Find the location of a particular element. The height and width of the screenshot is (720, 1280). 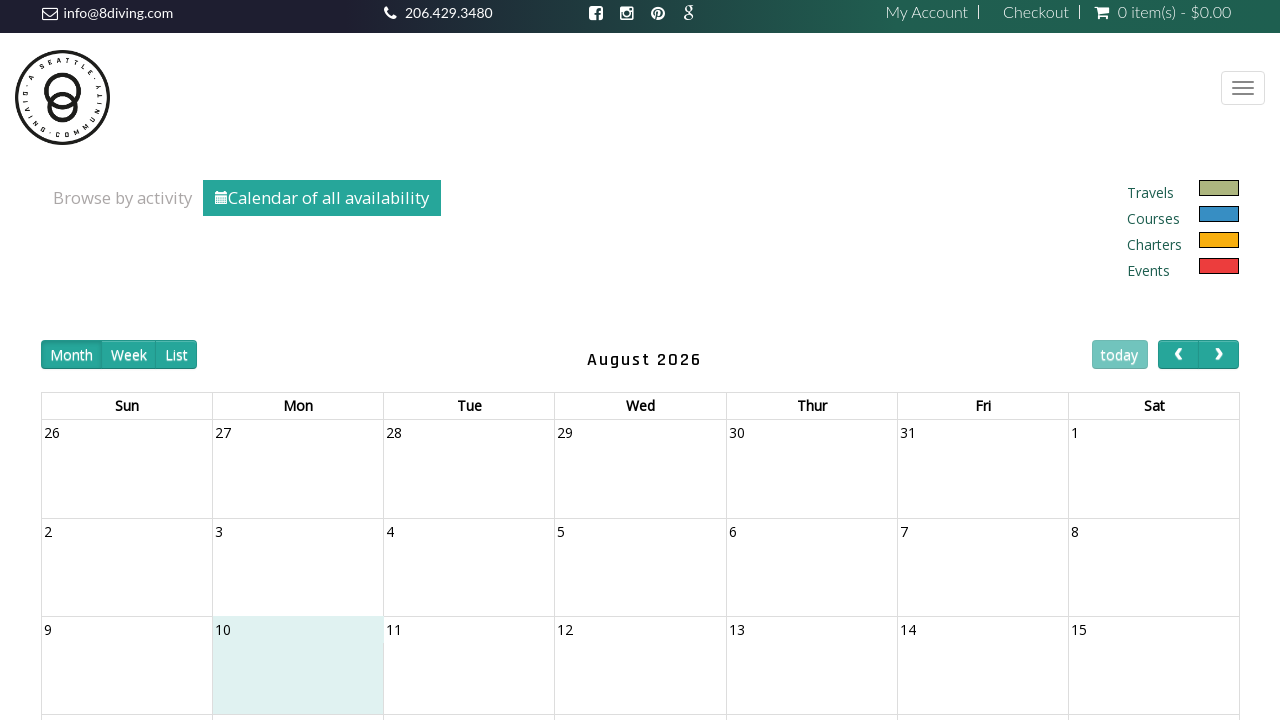

[next] is located at coordinates (1218, 354).